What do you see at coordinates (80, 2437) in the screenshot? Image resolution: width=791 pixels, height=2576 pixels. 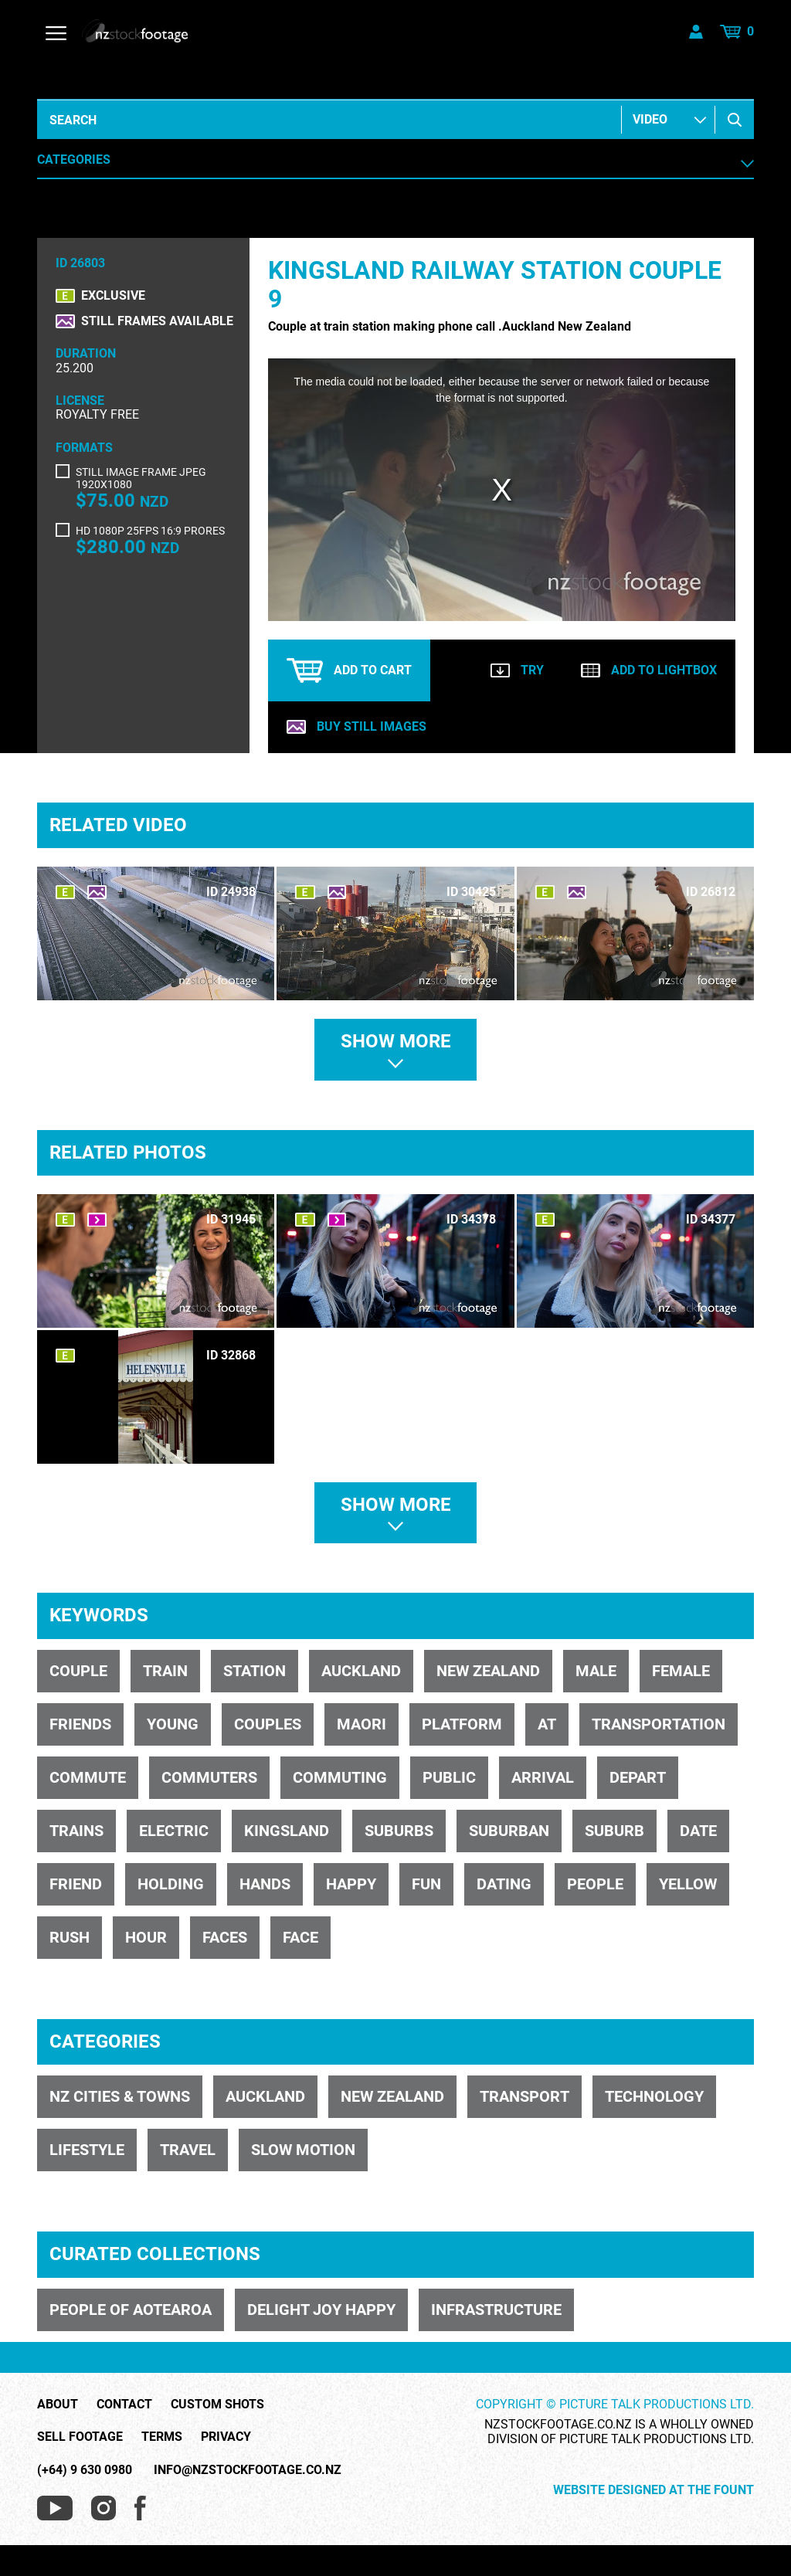 I see `Sell Footage` at bounding box center [80, 2437].